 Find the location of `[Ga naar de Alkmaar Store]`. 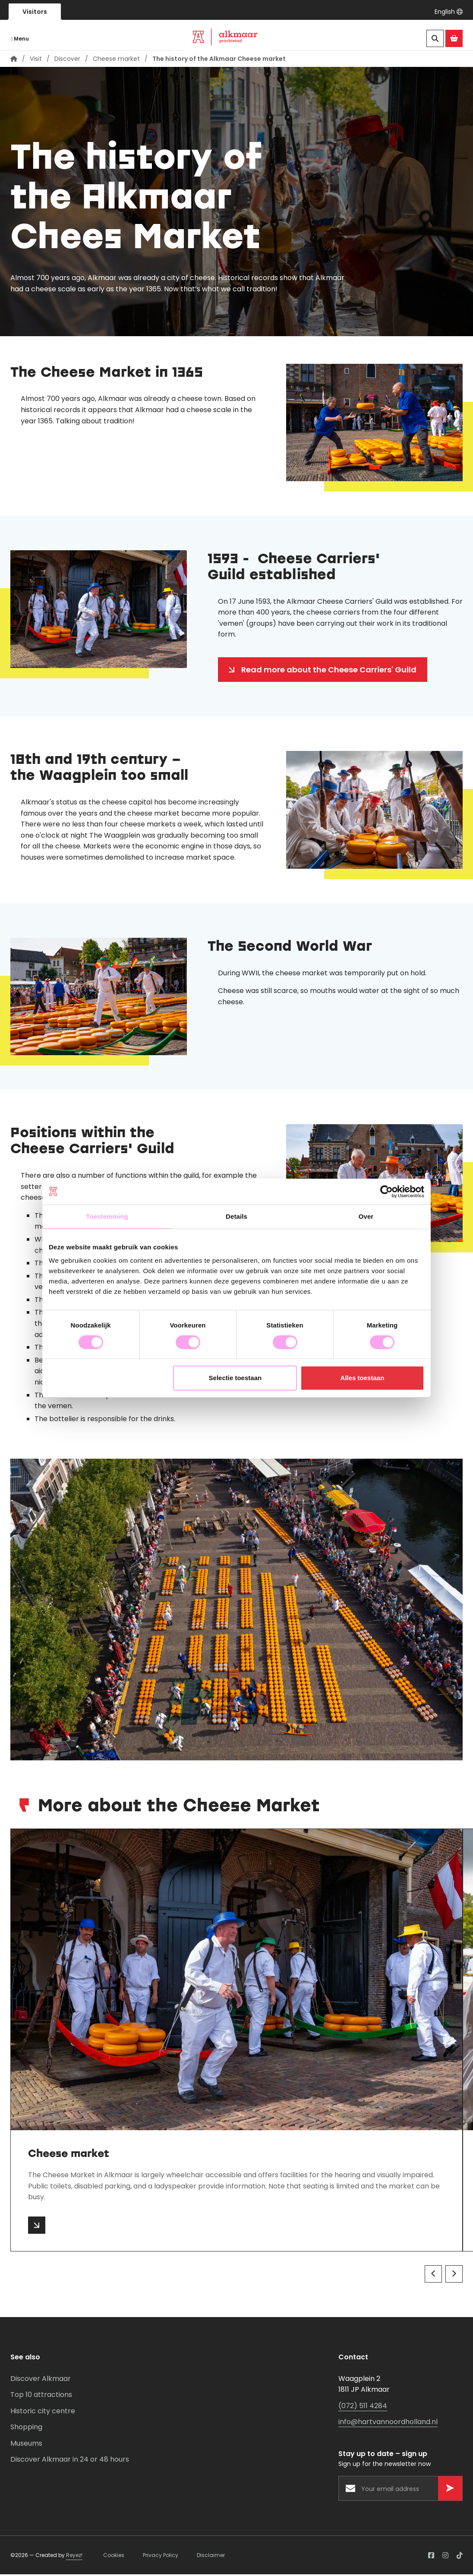

[Ga naar de Alkmaar Store] is located at coordinates (454, 38).